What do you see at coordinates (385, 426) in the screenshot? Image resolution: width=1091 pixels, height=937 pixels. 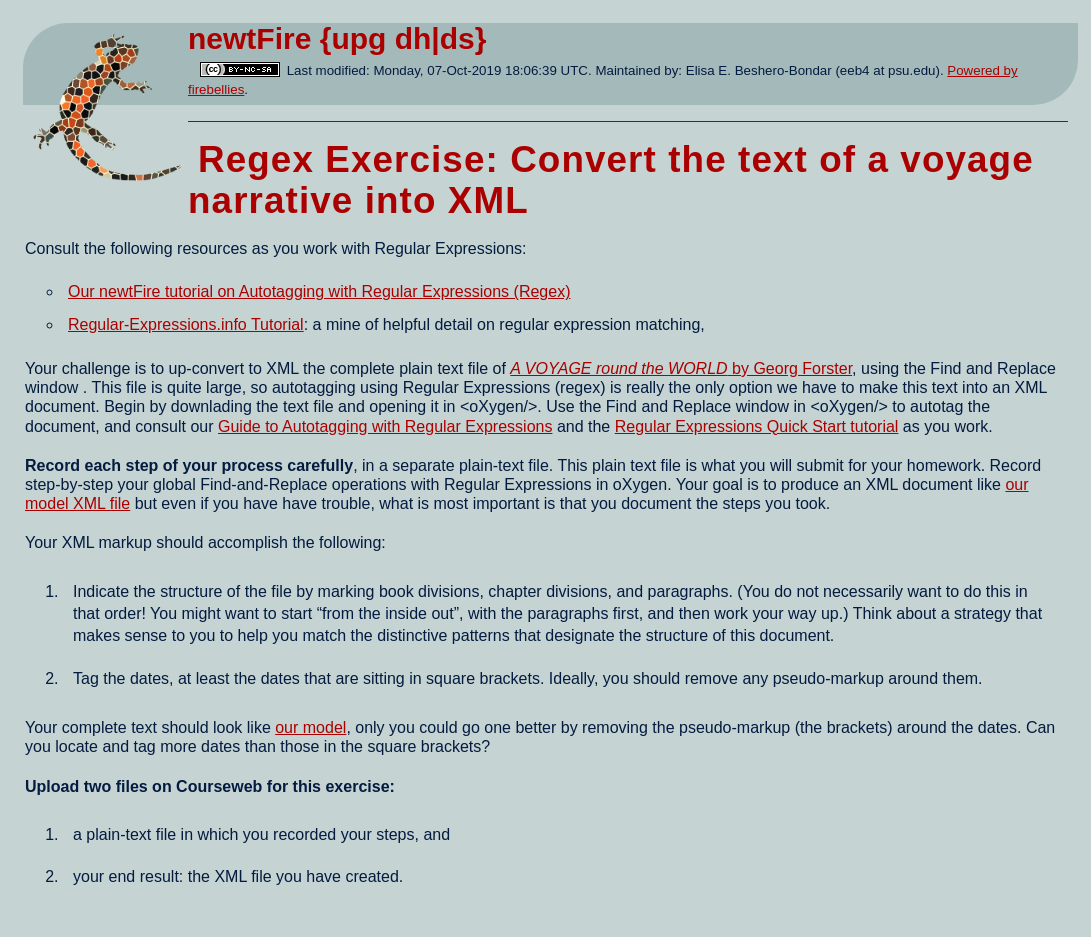 I see `Guide to Autotagging with Regular Expressions` at bounding box center [385, 426].